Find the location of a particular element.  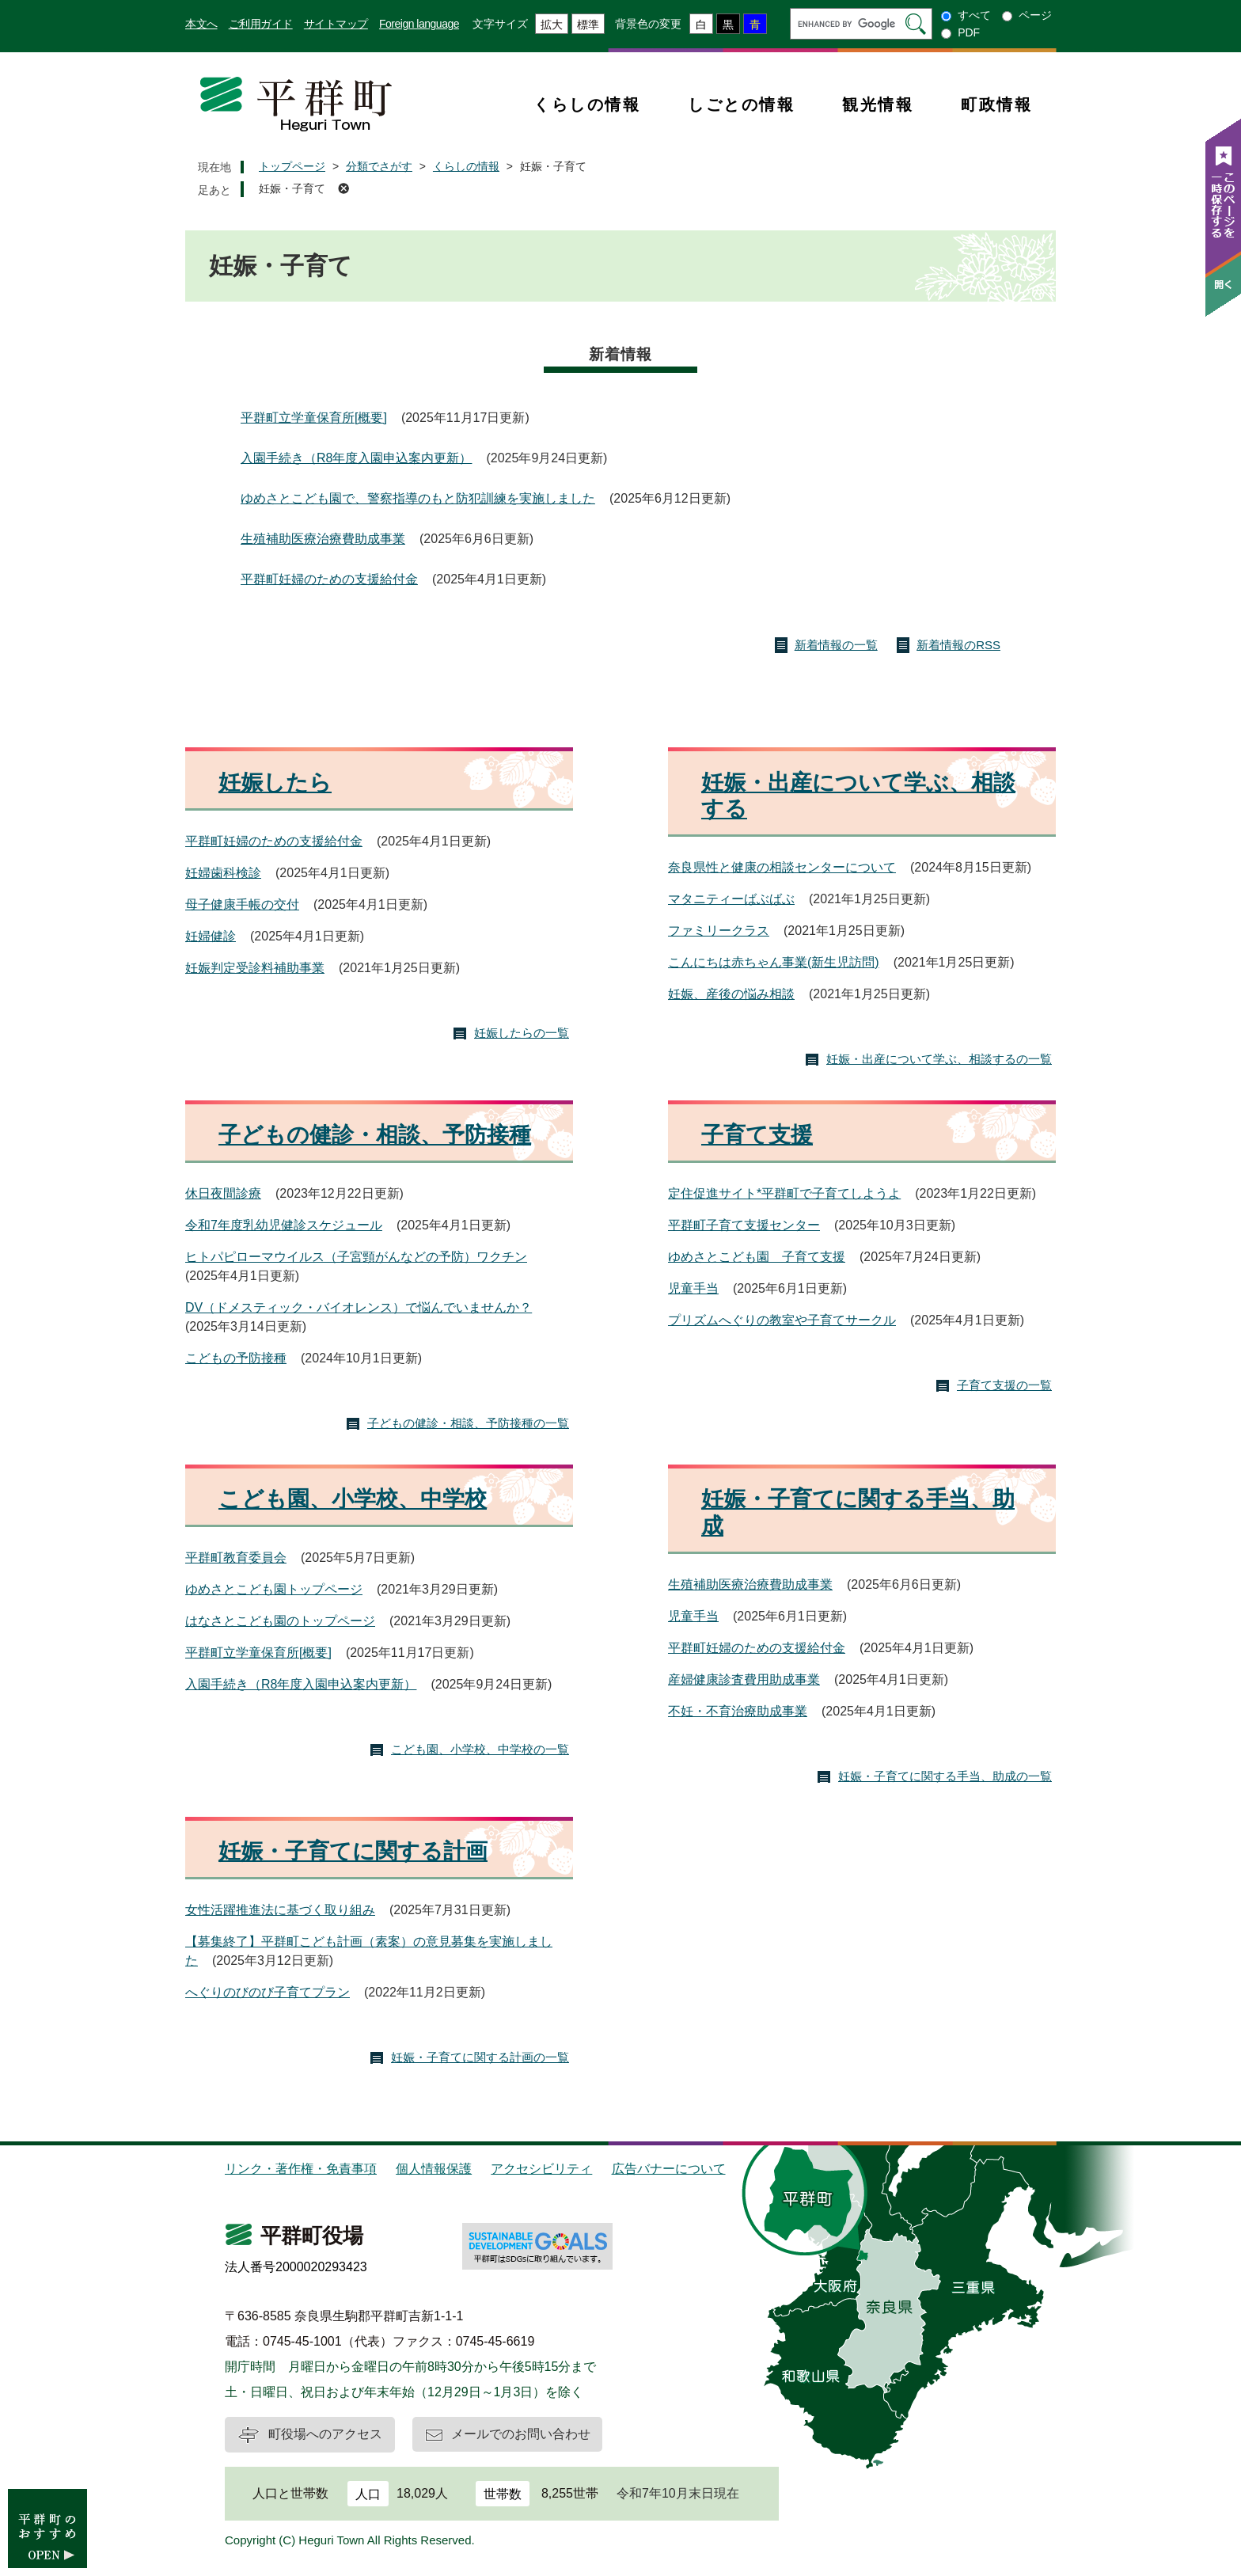

妊娠判定受診料補助事業 is located at coordinates (254, 968).